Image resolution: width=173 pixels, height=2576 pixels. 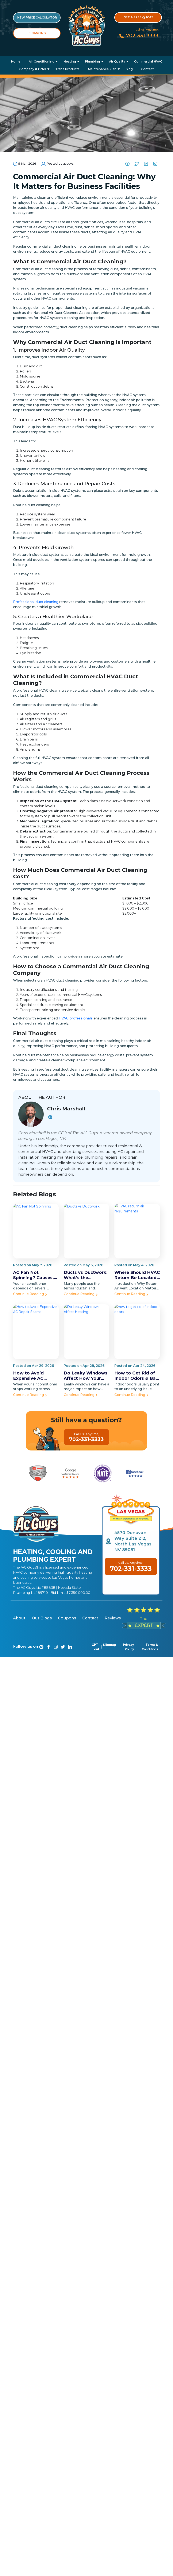 What do you see at coordinates (129, 69) in the screenshot?
I see `Blog` at bounding box center [129, 69].